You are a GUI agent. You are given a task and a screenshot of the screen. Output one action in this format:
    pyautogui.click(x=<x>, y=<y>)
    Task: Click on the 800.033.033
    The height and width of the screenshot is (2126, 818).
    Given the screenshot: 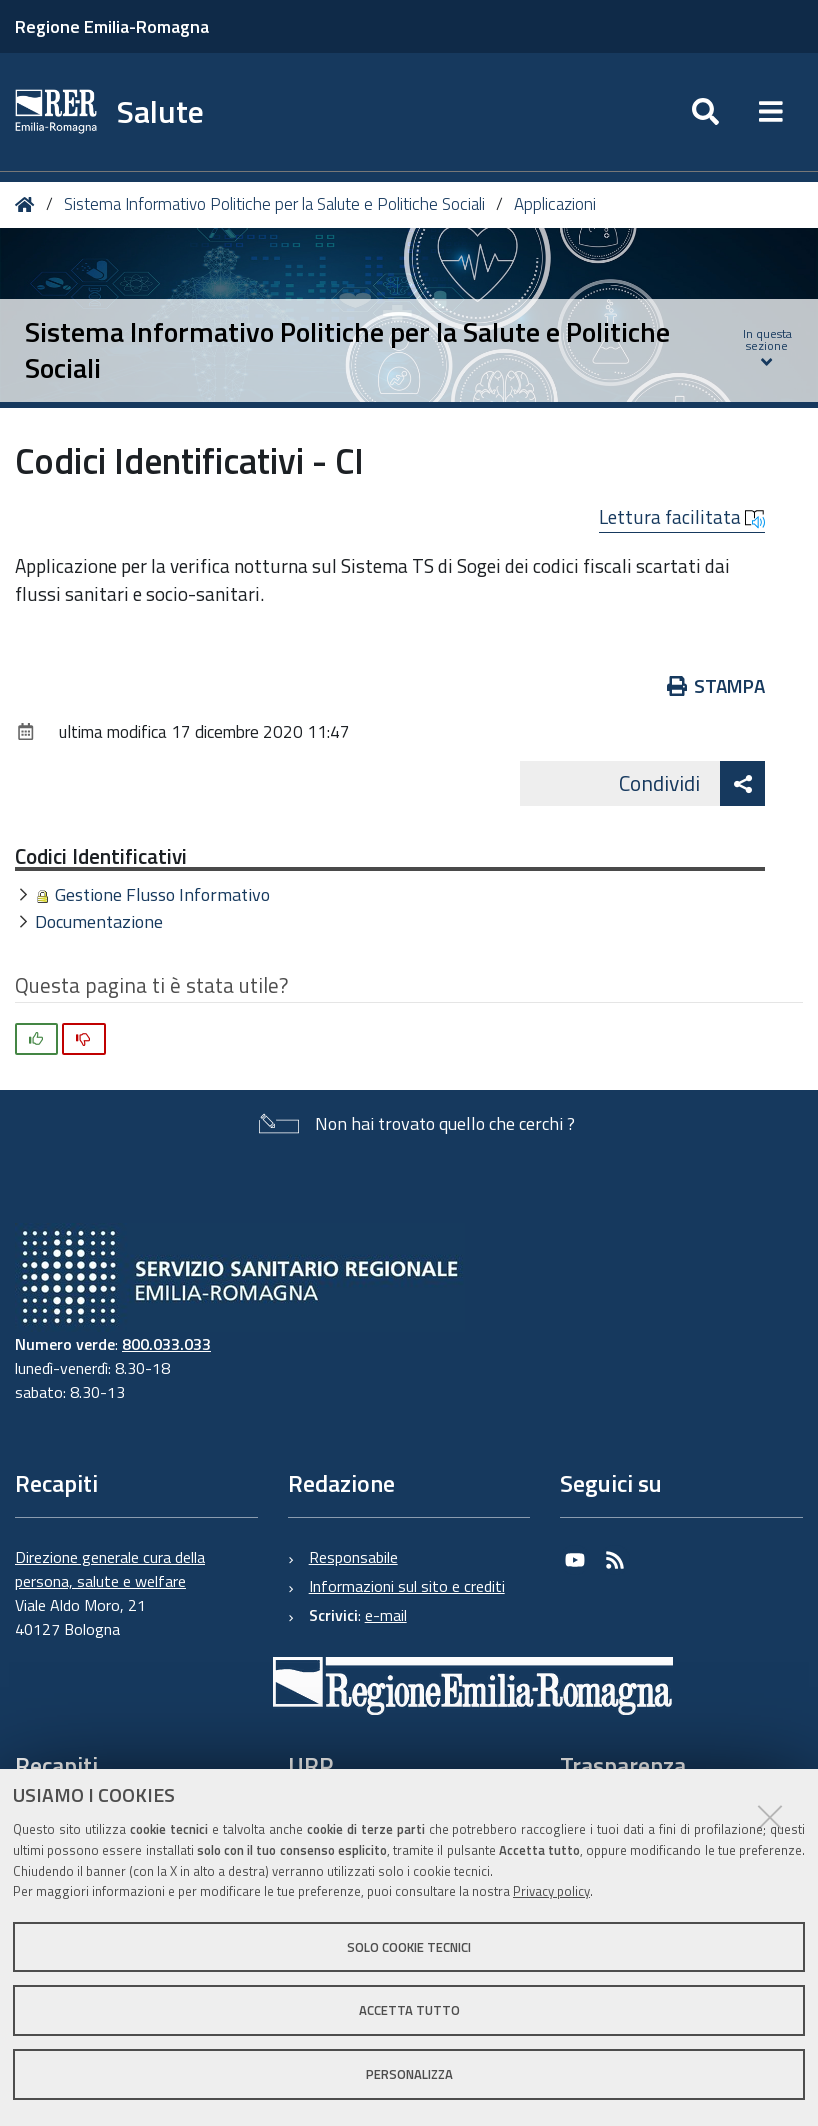 What is the action you would take?
    pyautogui.click(x=166, y=1344)
    